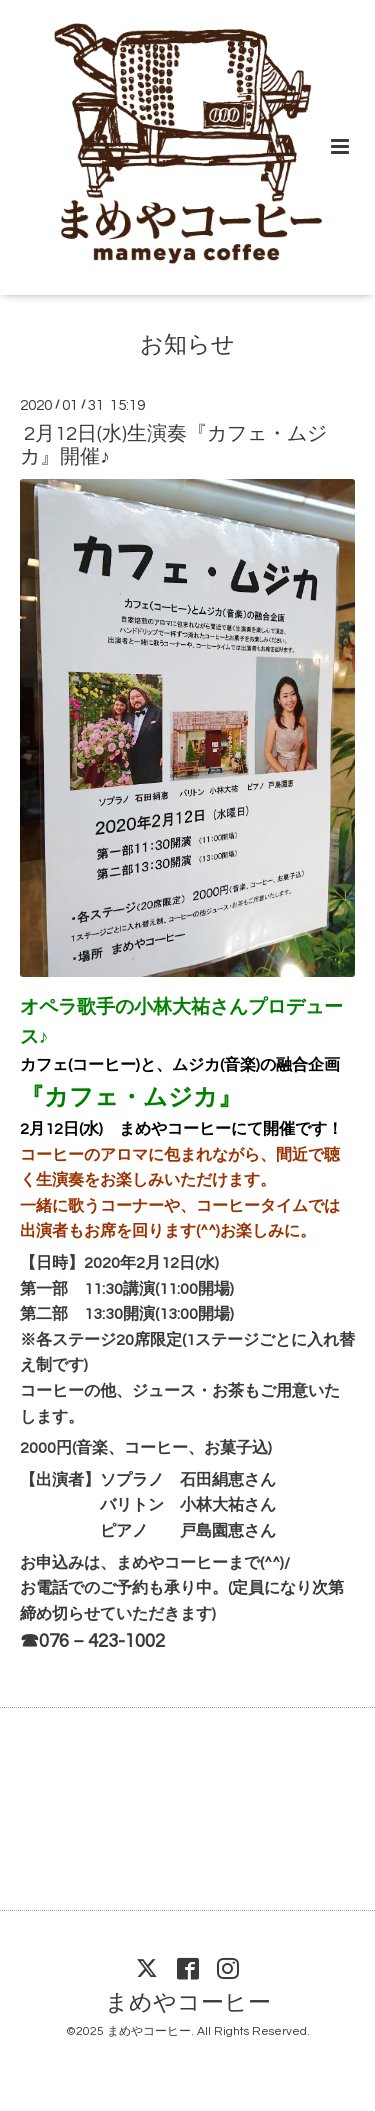 The height and width of the screenshot is (2111, 375). Describe the element at coordinates (188, 2003) in the screenshot. I see `まめやコーヒー` at that location.